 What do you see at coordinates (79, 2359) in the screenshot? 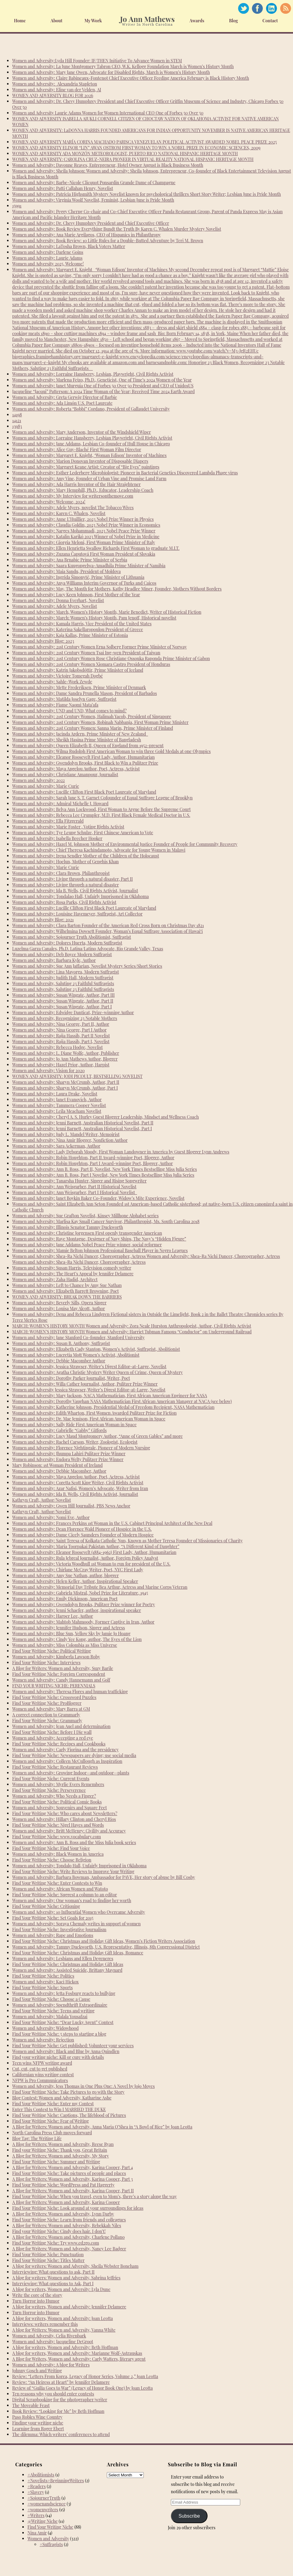
I see `A Blog for Writers, Women and Adversity: Carly Watters, literary agent` at bounding box center [79, 2359].